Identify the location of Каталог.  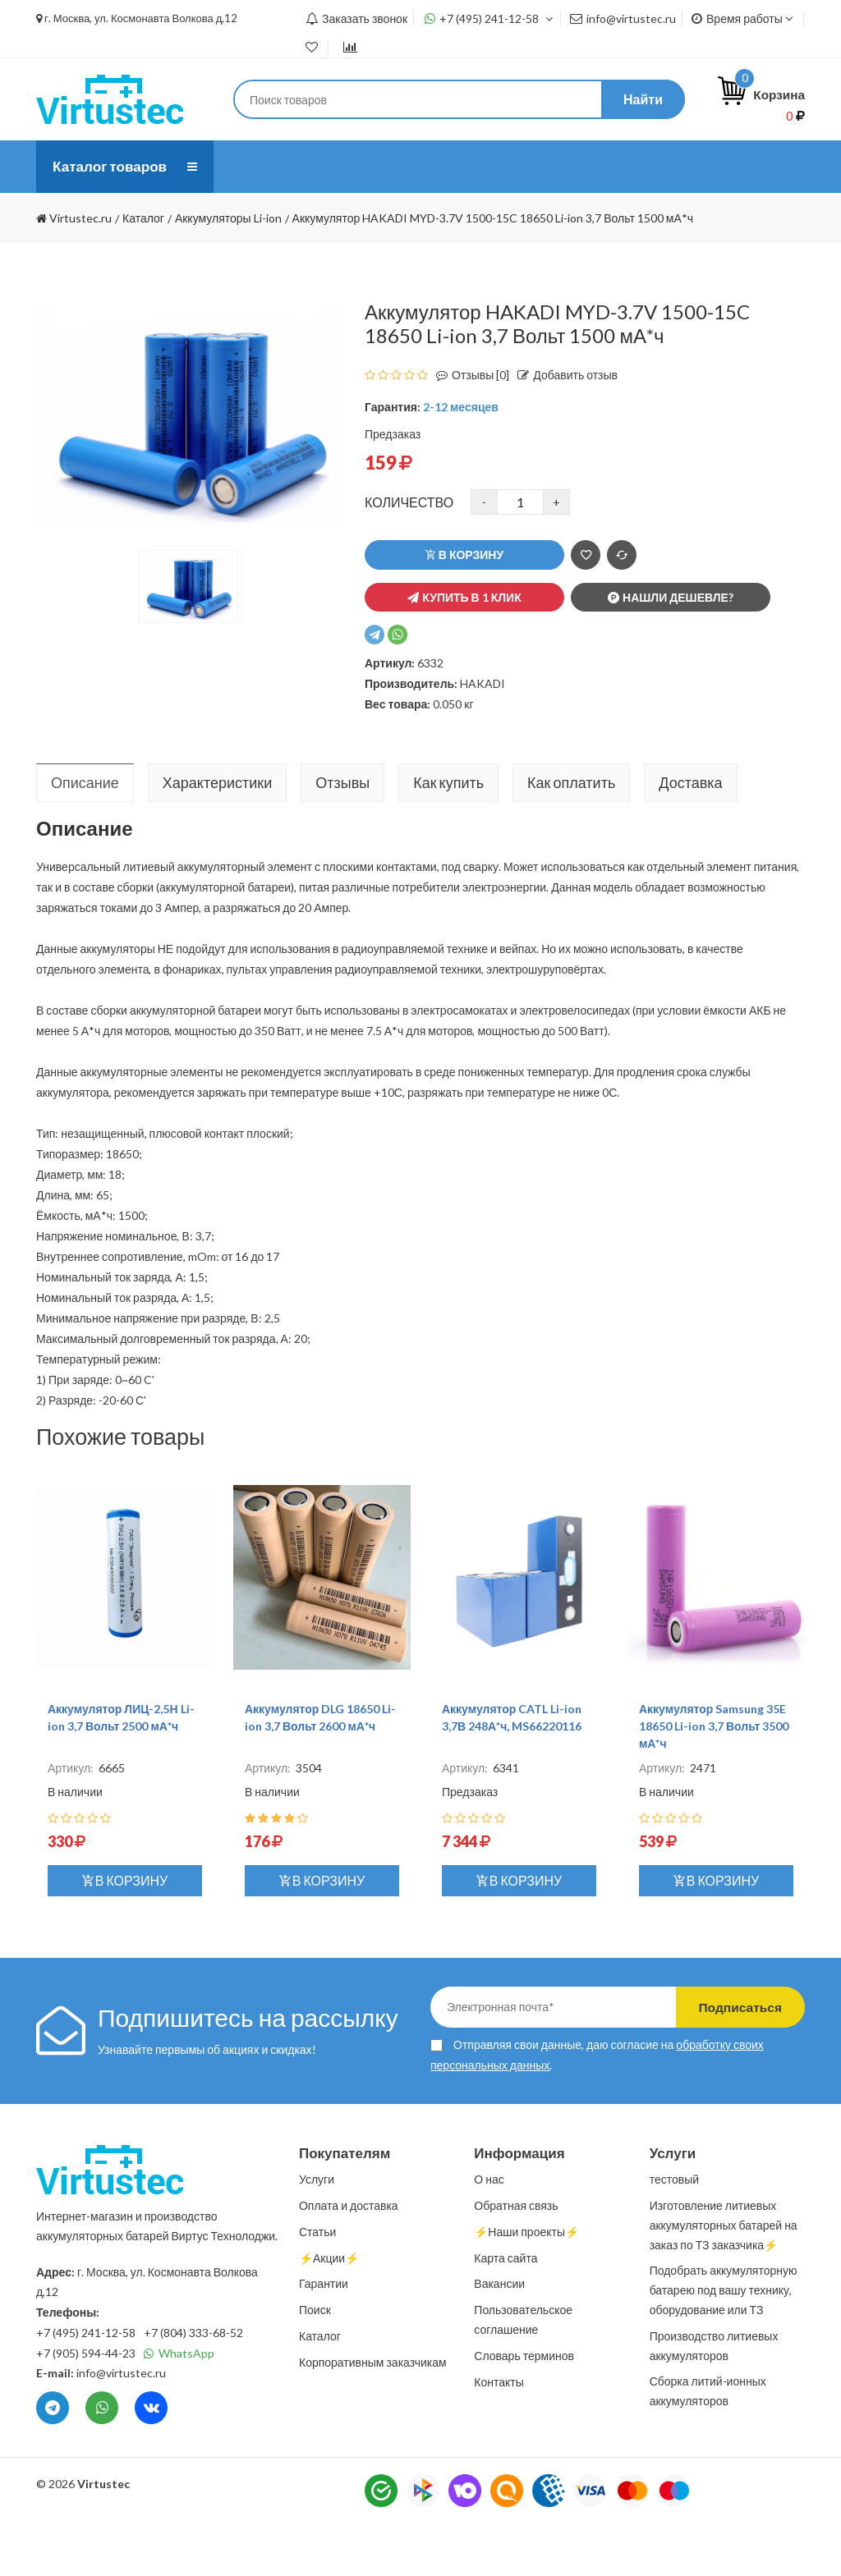
(320, 2388).